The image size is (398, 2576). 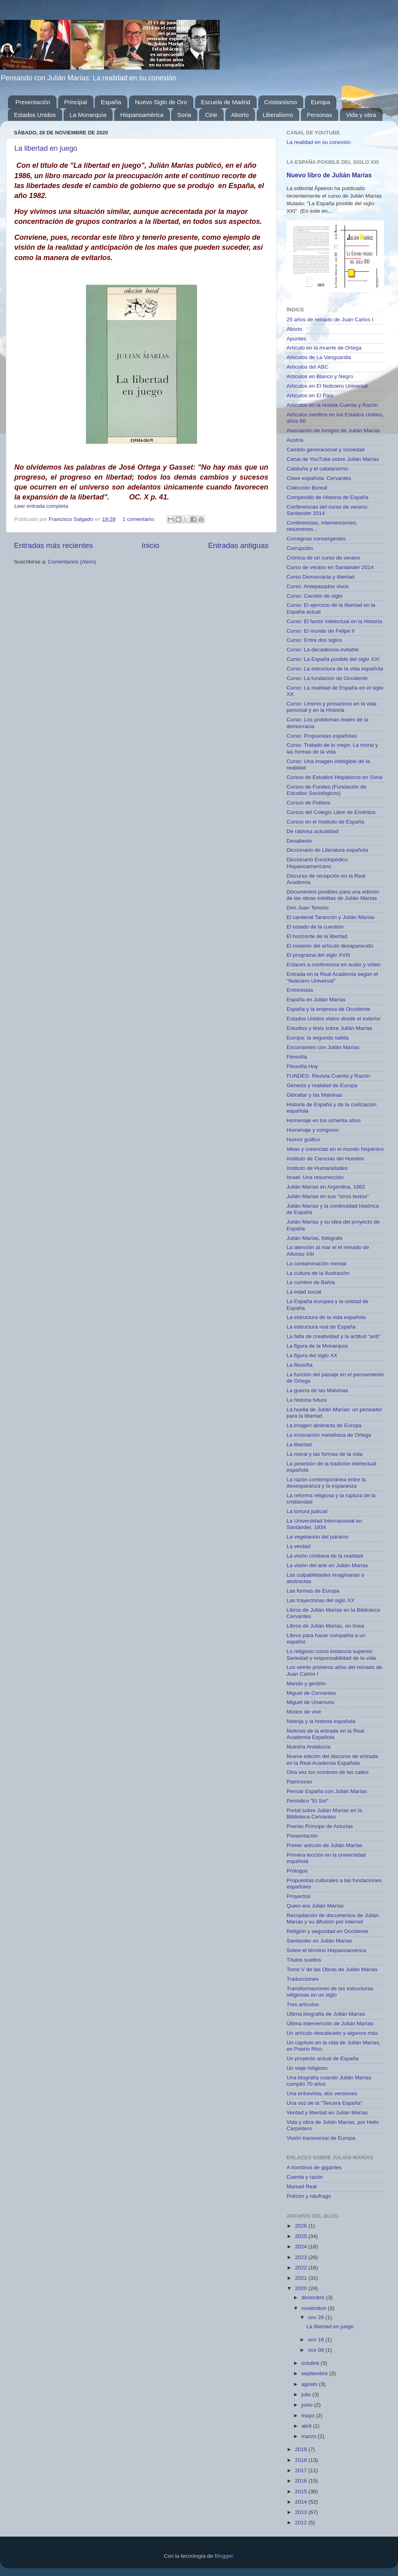 What do you see at coordinates (307, 488) in the screenshot?
I see `Colección Boreal` at bounding box center [307, 488].